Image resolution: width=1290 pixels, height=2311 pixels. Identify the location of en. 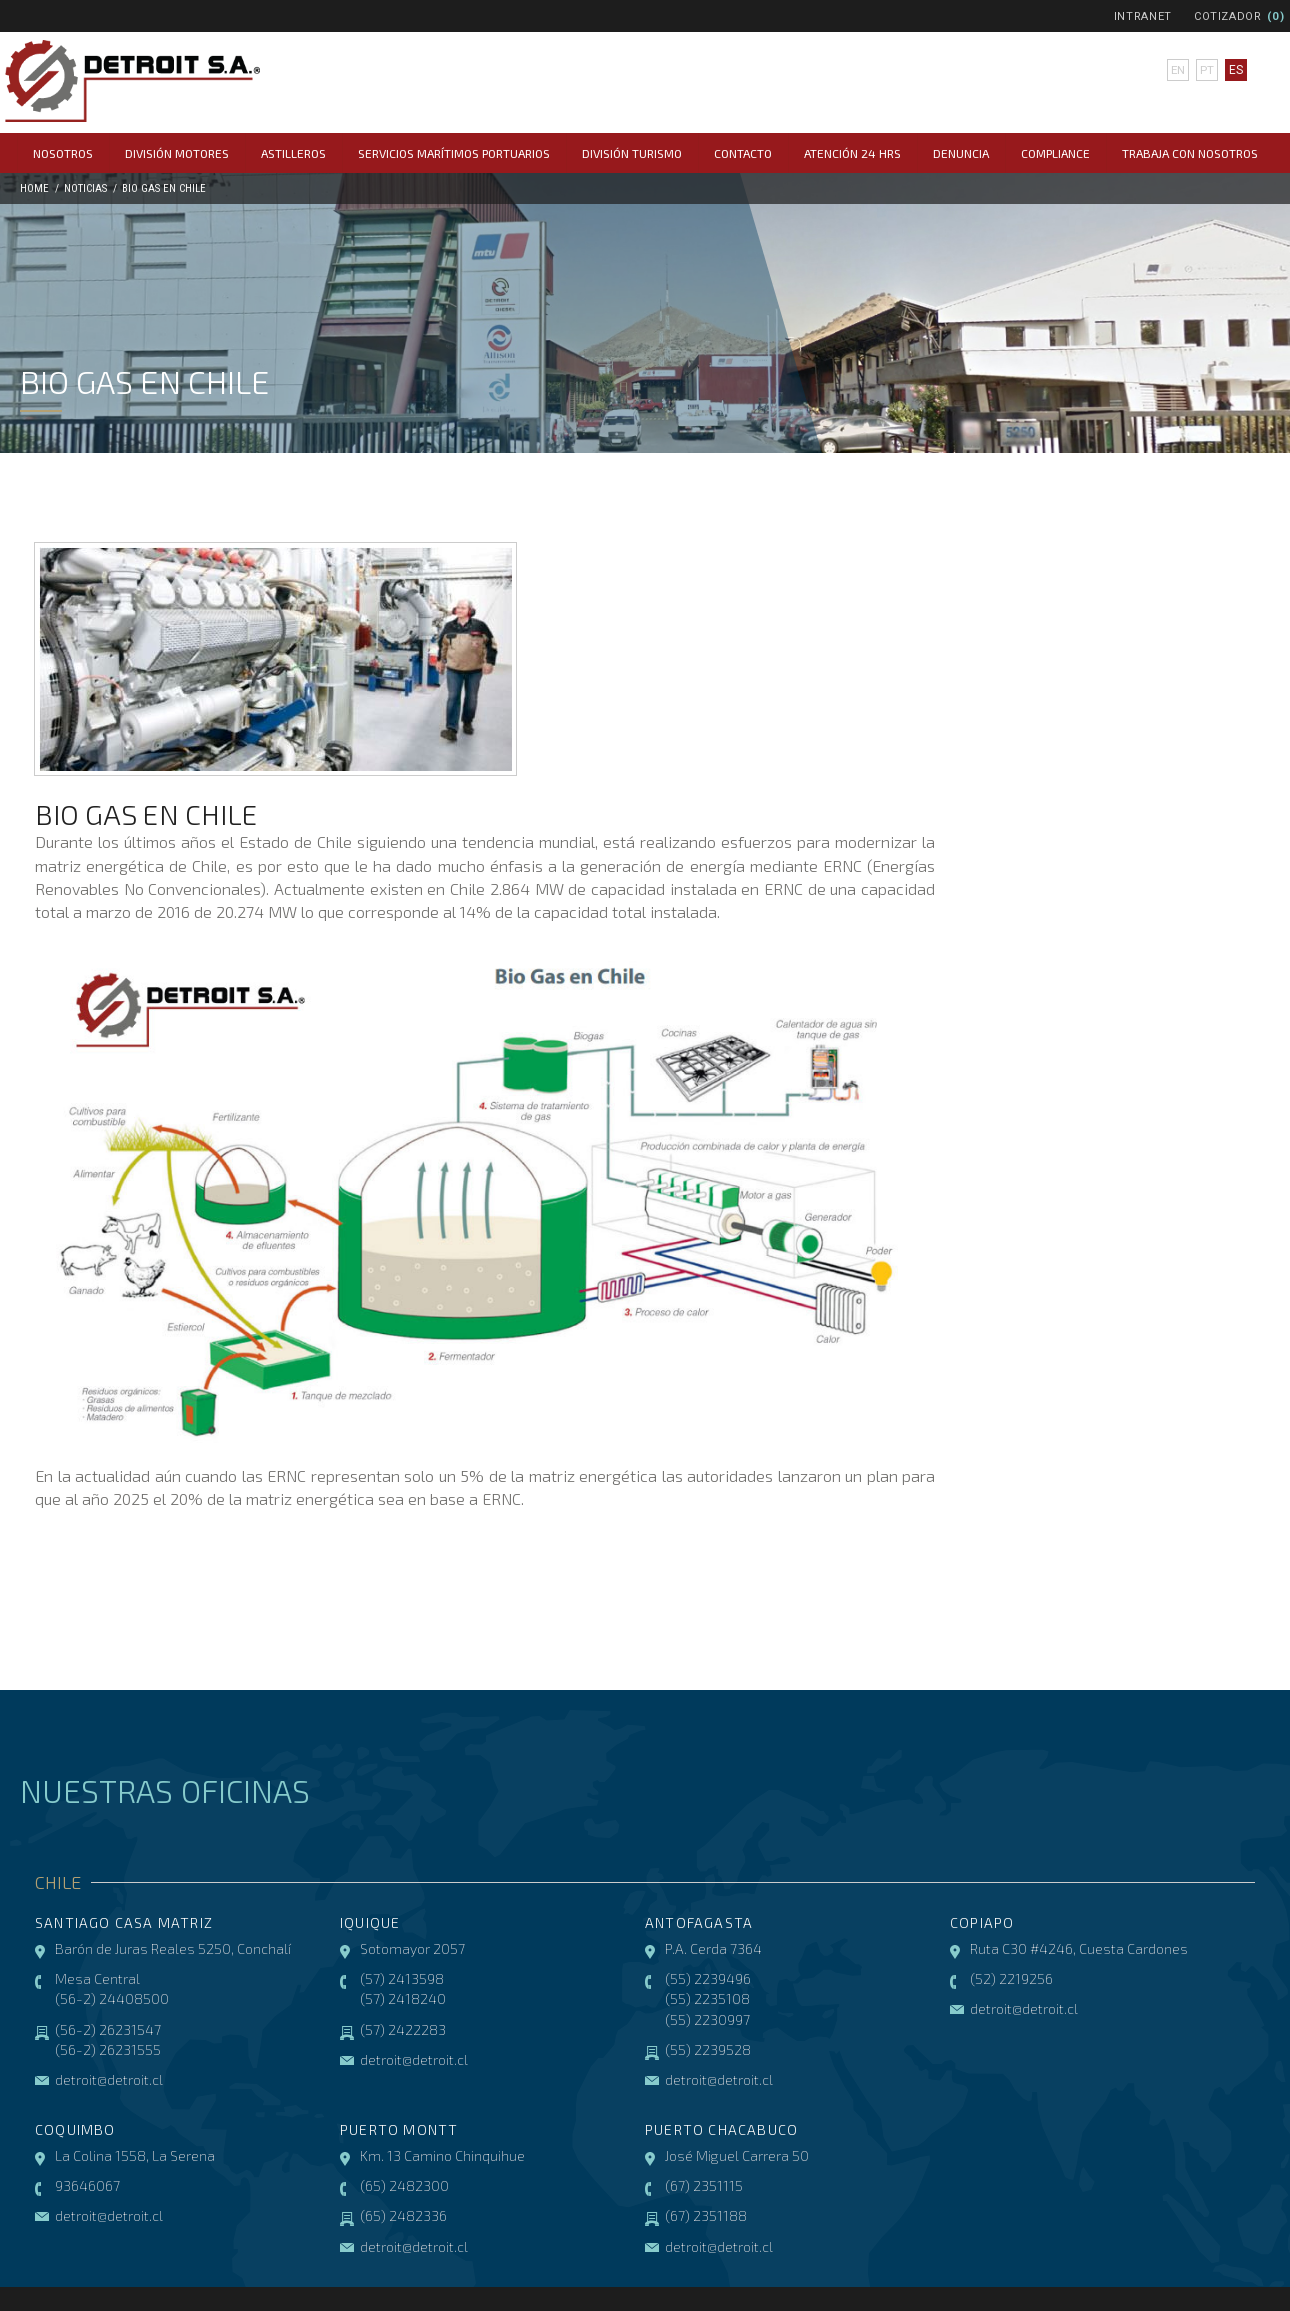
(1177, 70).